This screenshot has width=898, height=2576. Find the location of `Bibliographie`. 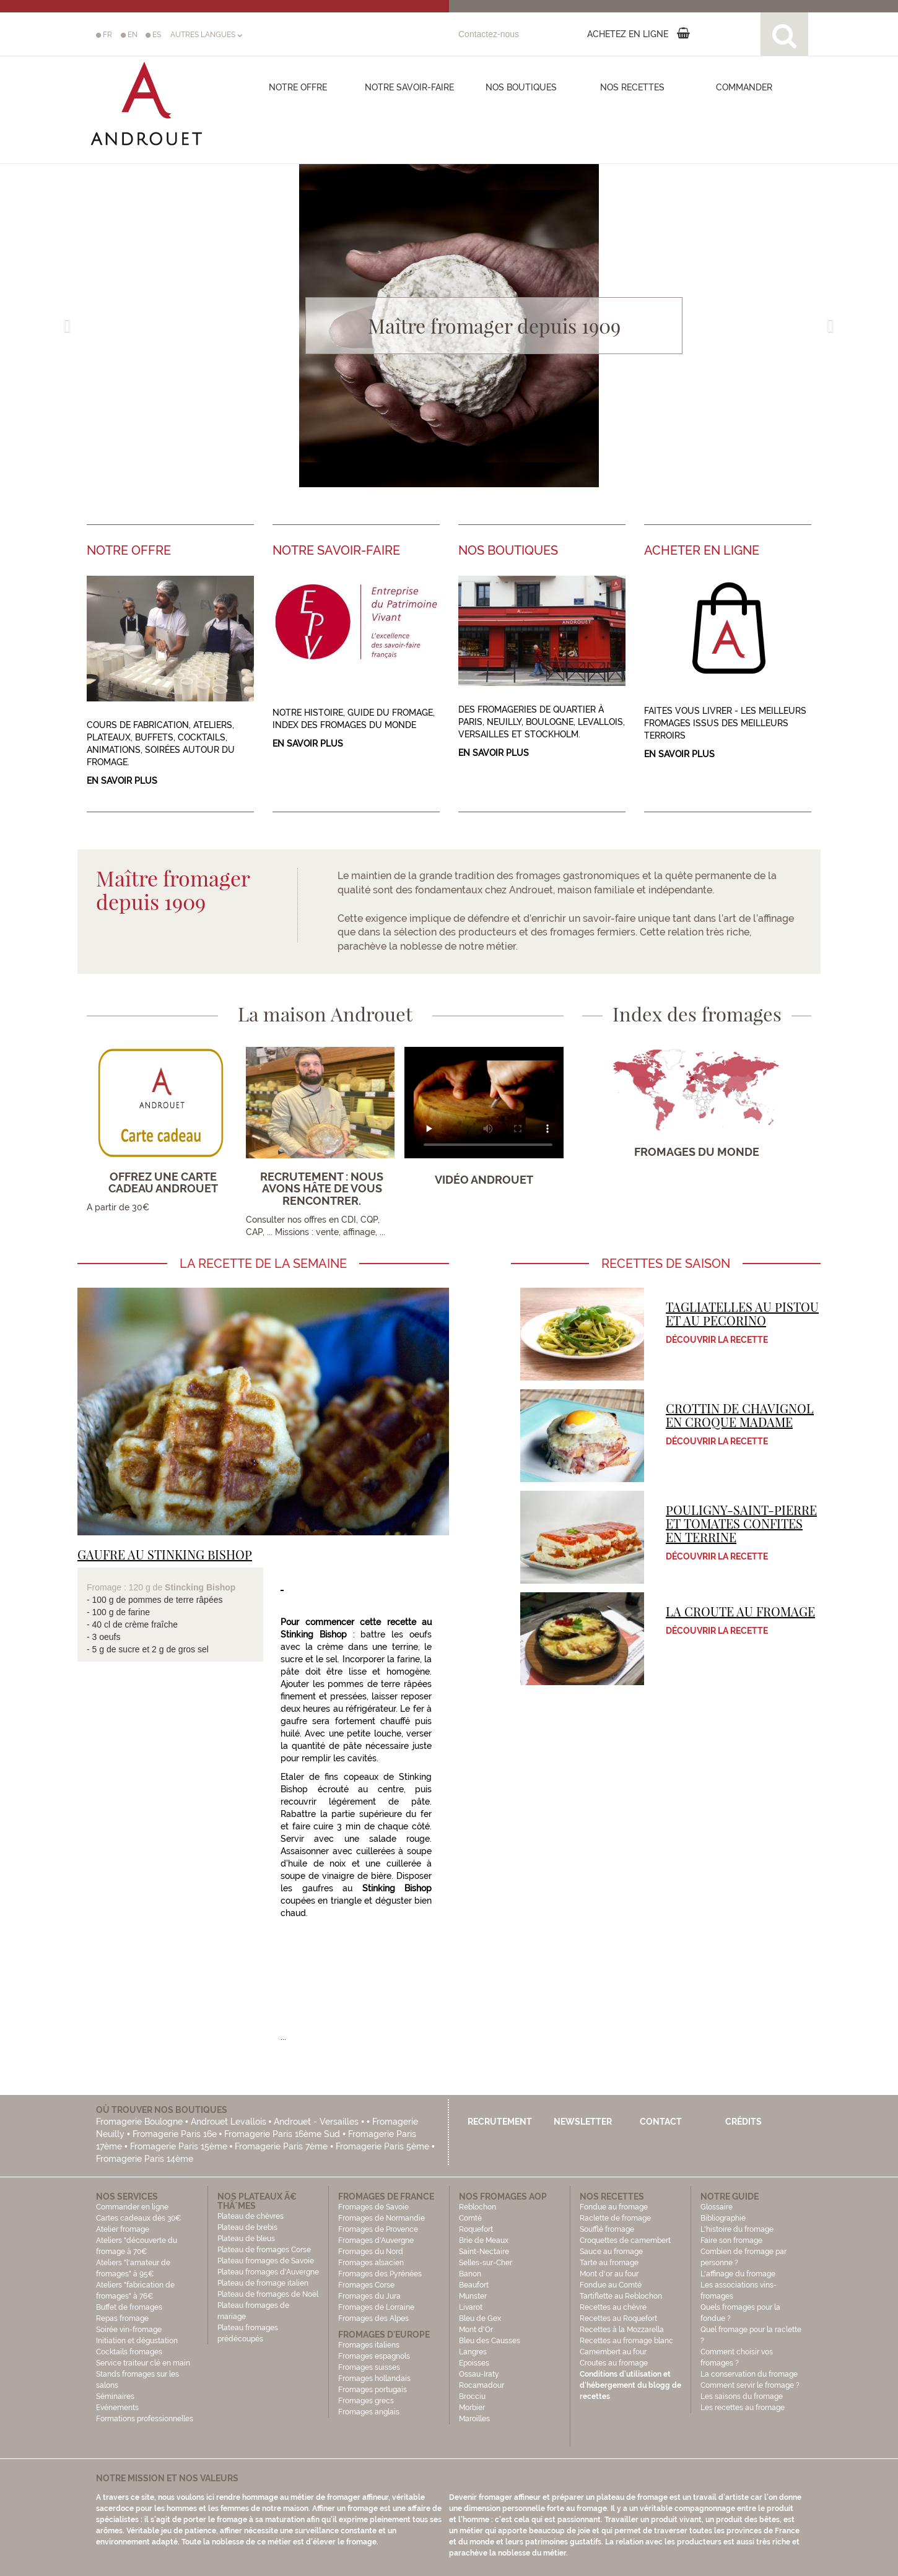

Bibliographie is located at coordinates (723, 2218).